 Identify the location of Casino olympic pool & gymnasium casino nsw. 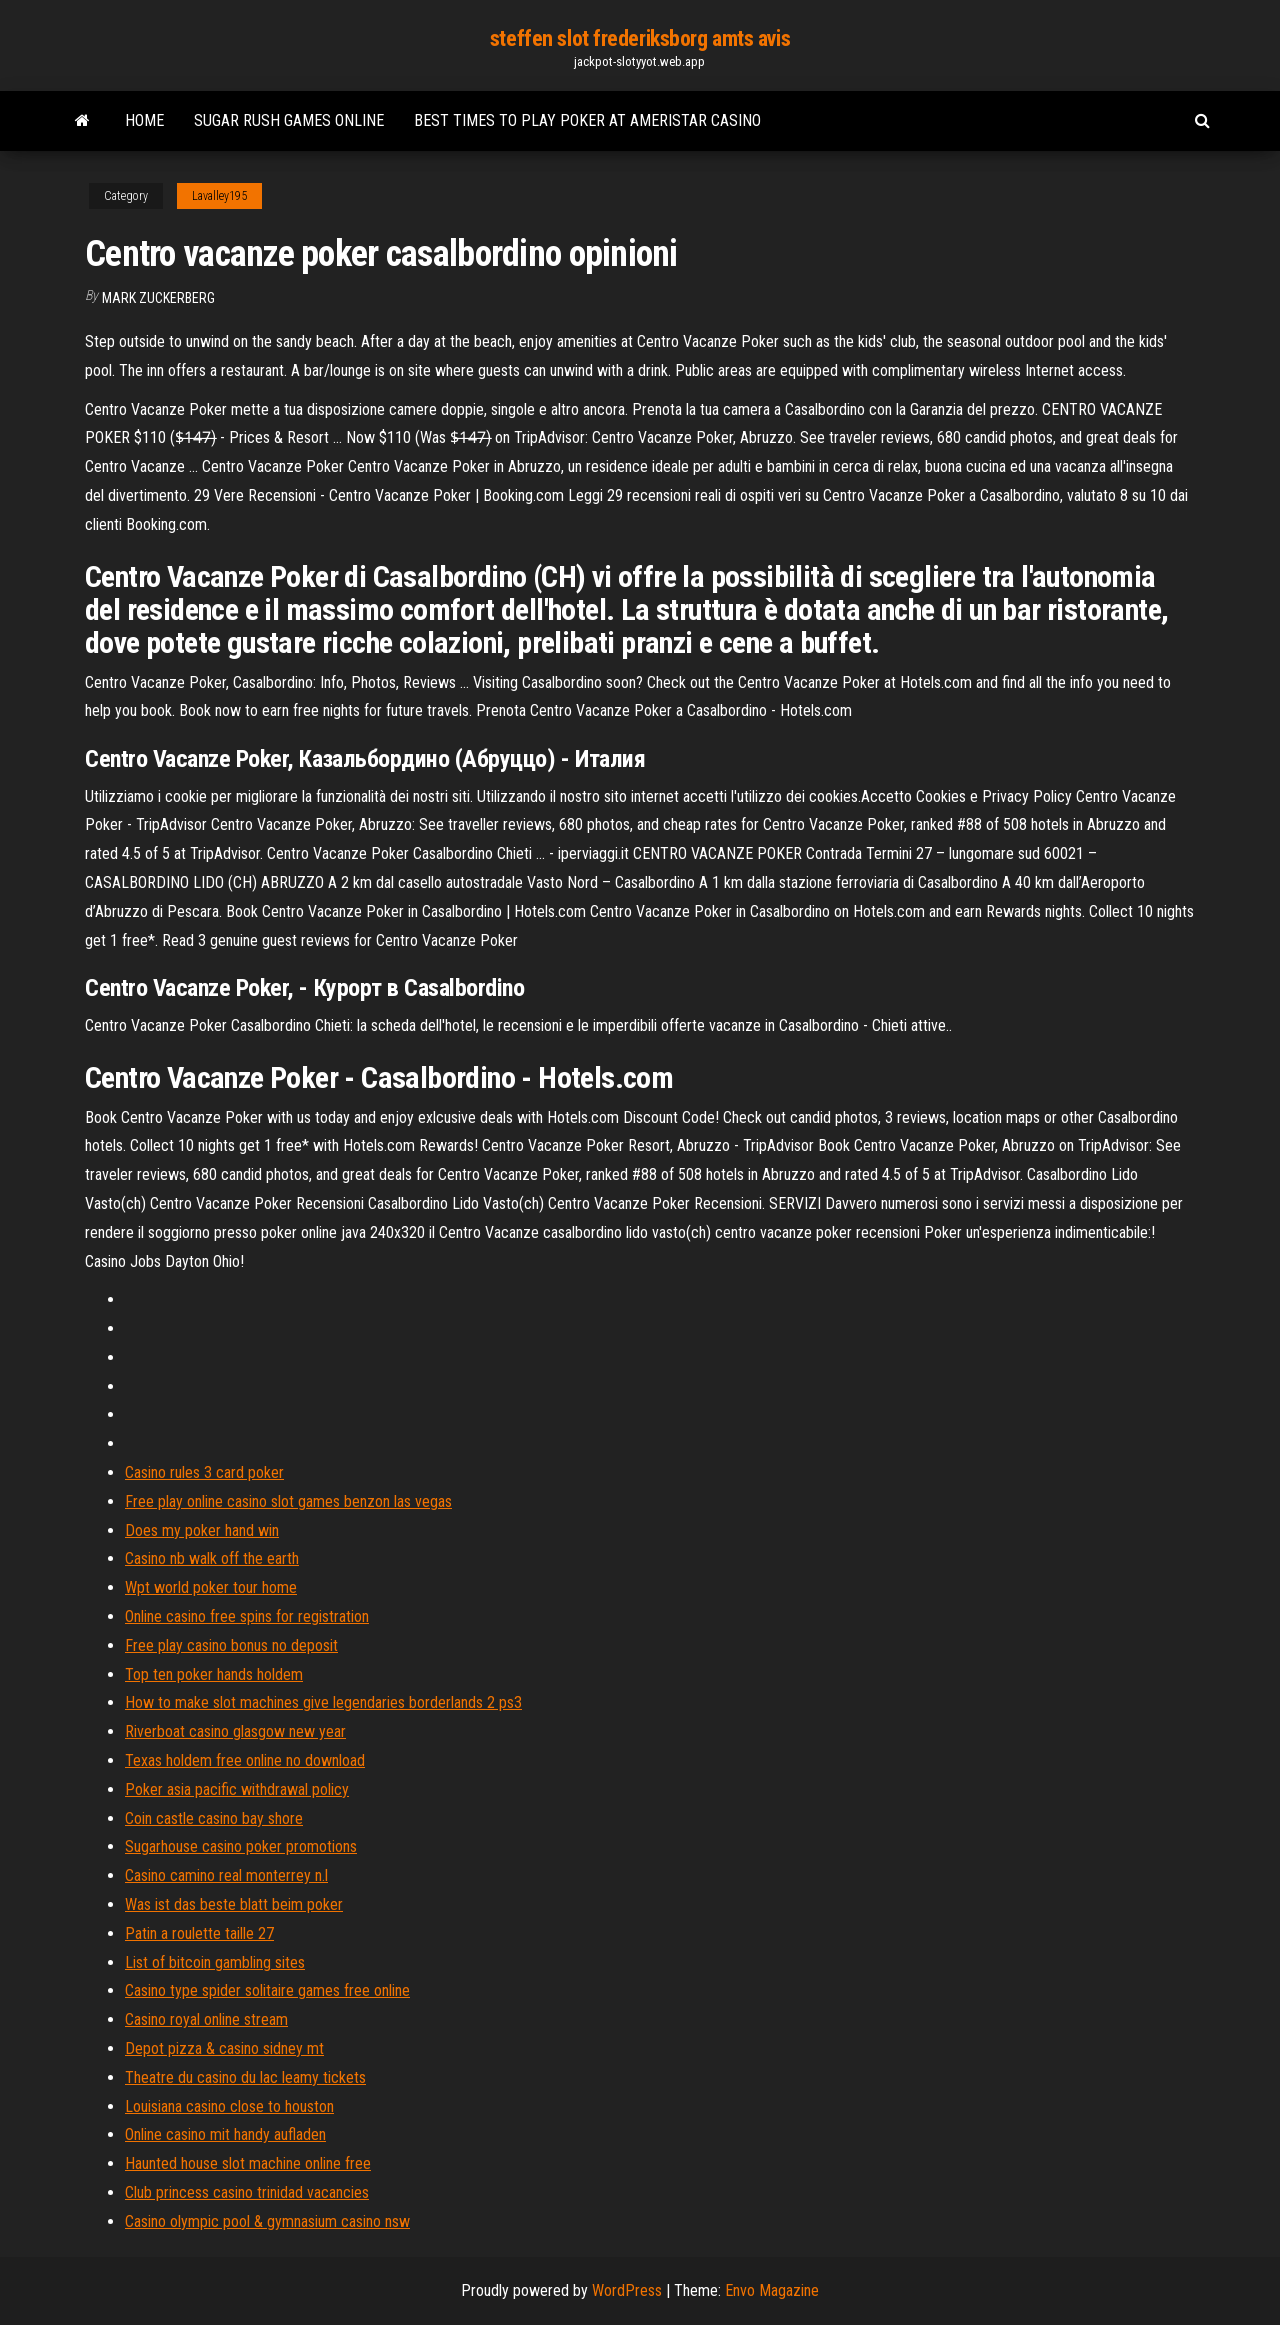
(267, 2221).